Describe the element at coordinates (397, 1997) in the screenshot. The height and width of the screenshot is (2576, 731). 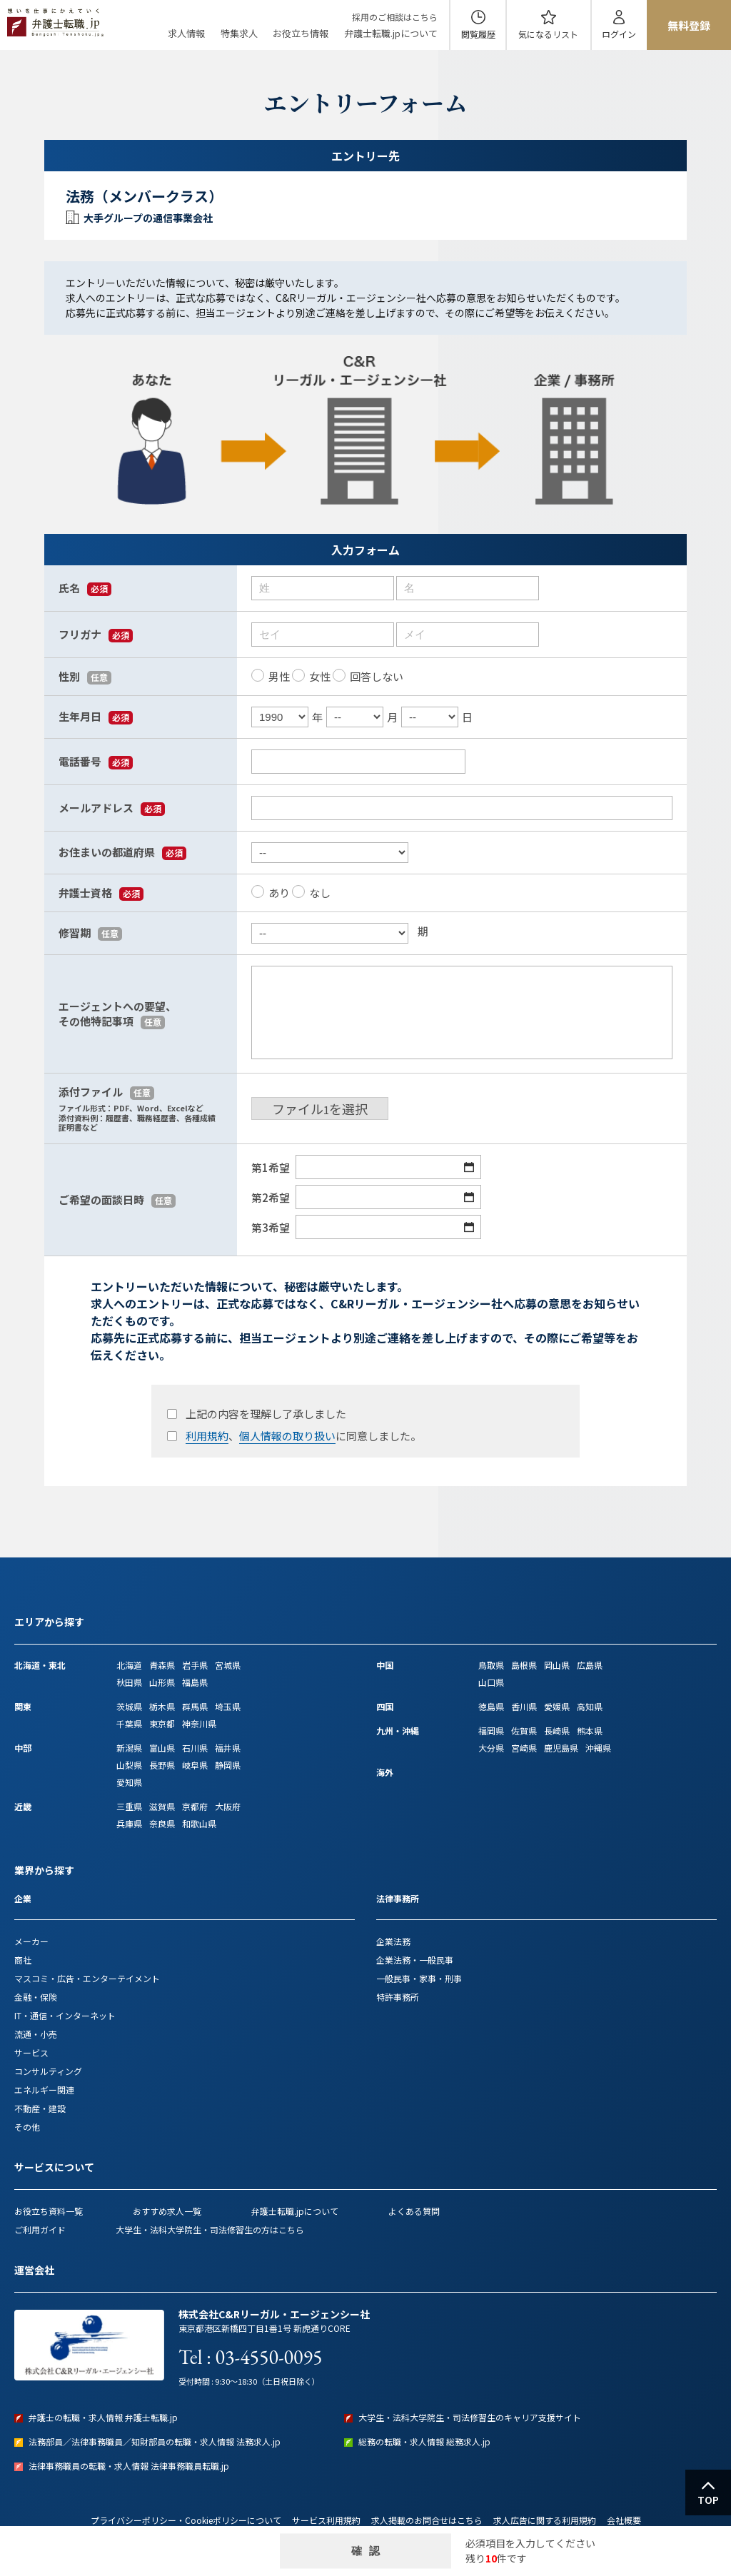
I see `特許事務所` at that location.